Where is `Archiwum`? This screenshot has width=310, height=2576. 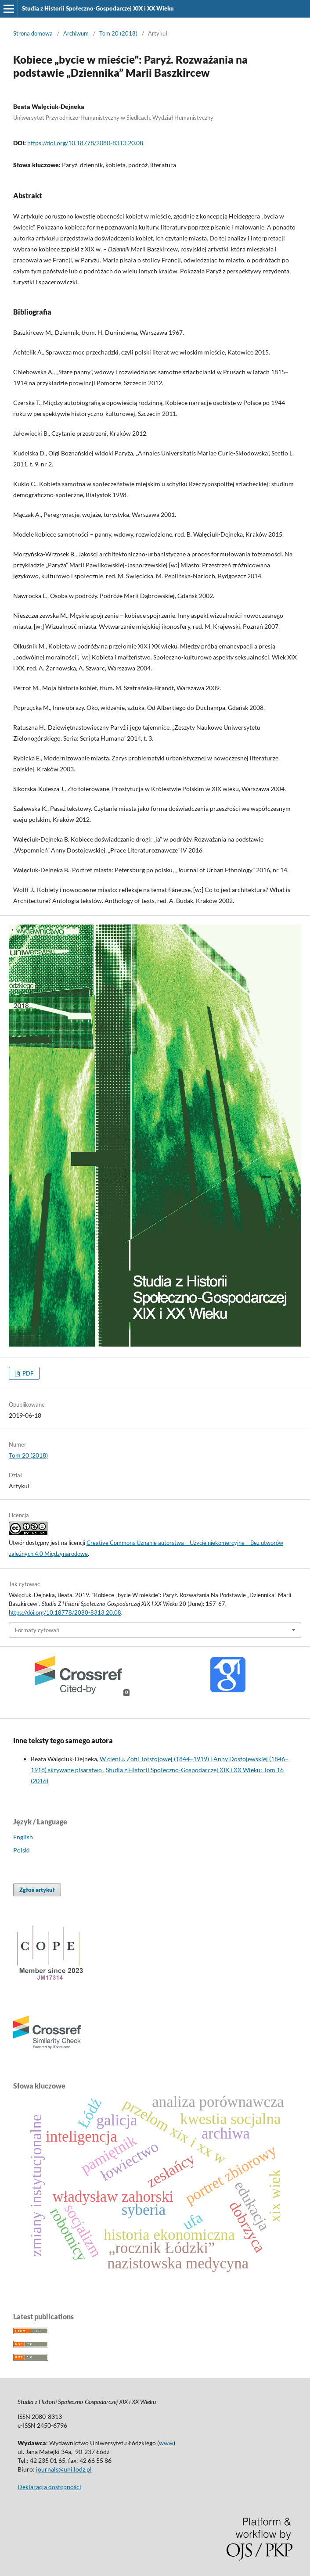
Archiwum is located at coordinates (76, 33).